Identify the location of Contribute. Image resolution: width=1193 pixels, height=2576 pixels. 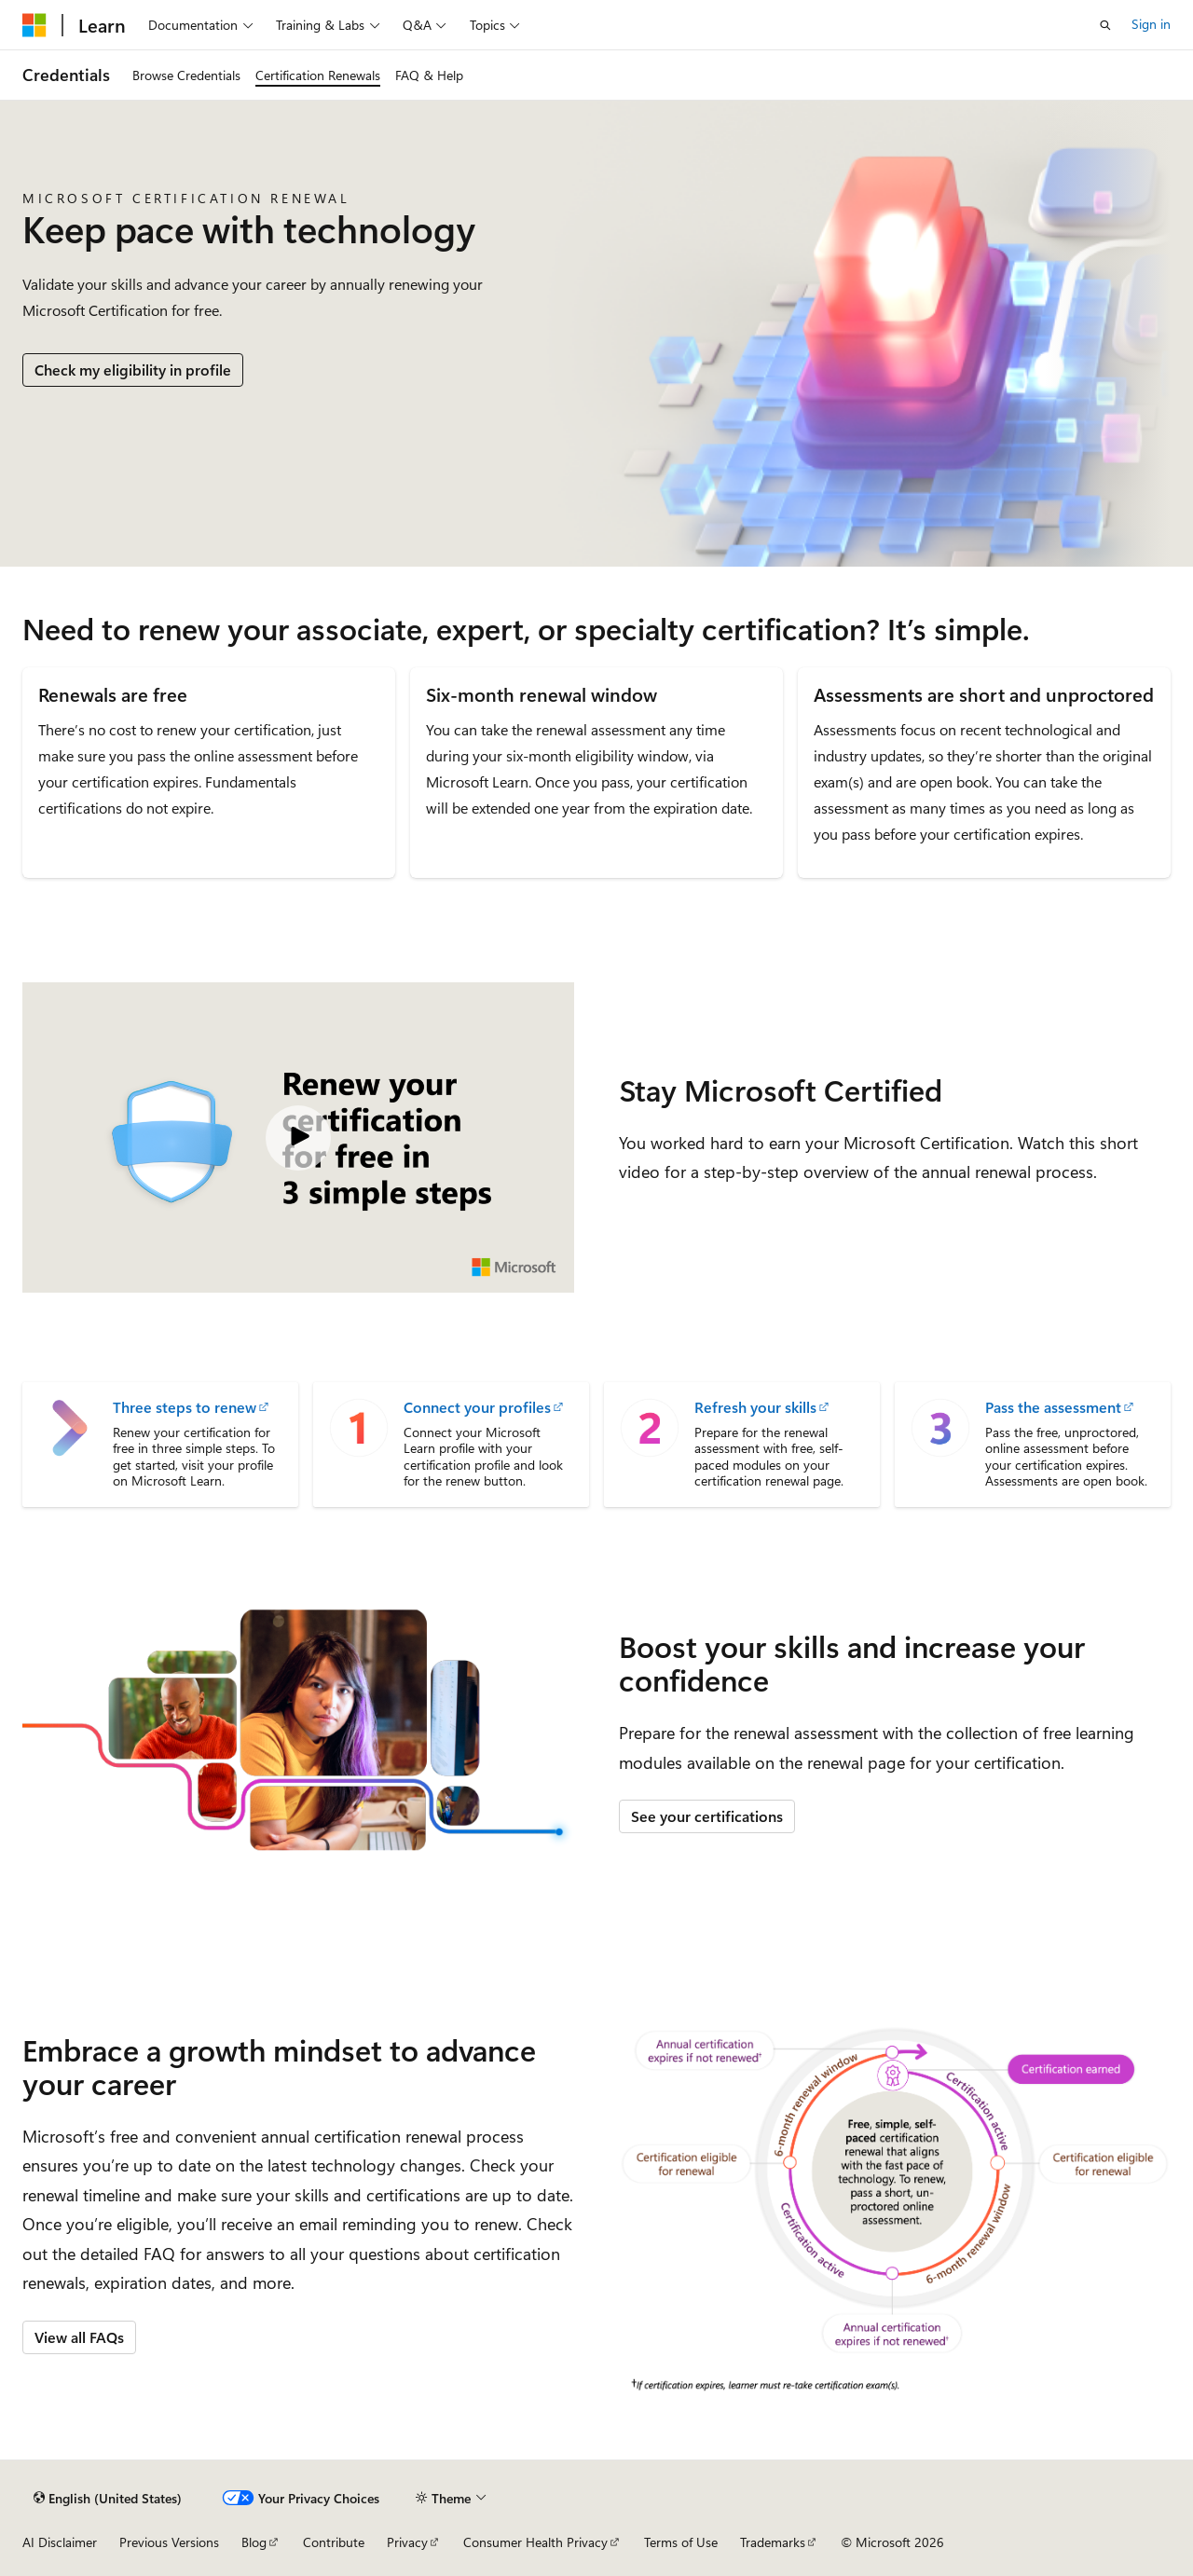
(333, 2542).